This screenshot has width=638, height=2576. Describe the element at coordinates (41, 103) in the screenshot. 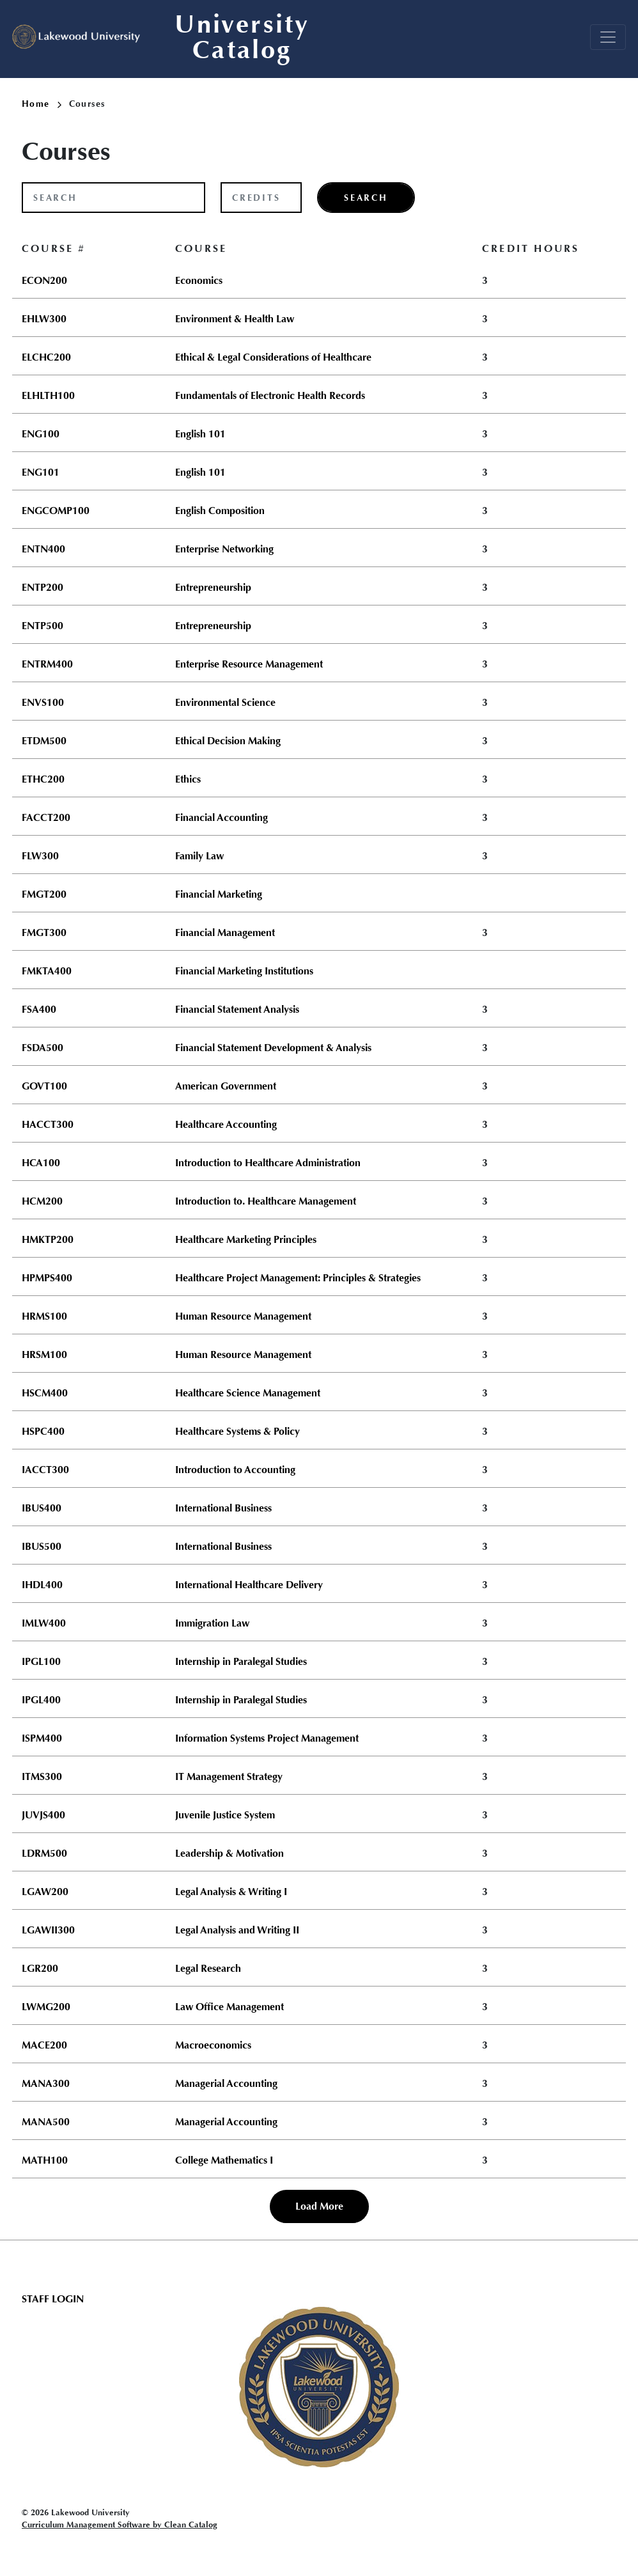

I see `Home` at that location.